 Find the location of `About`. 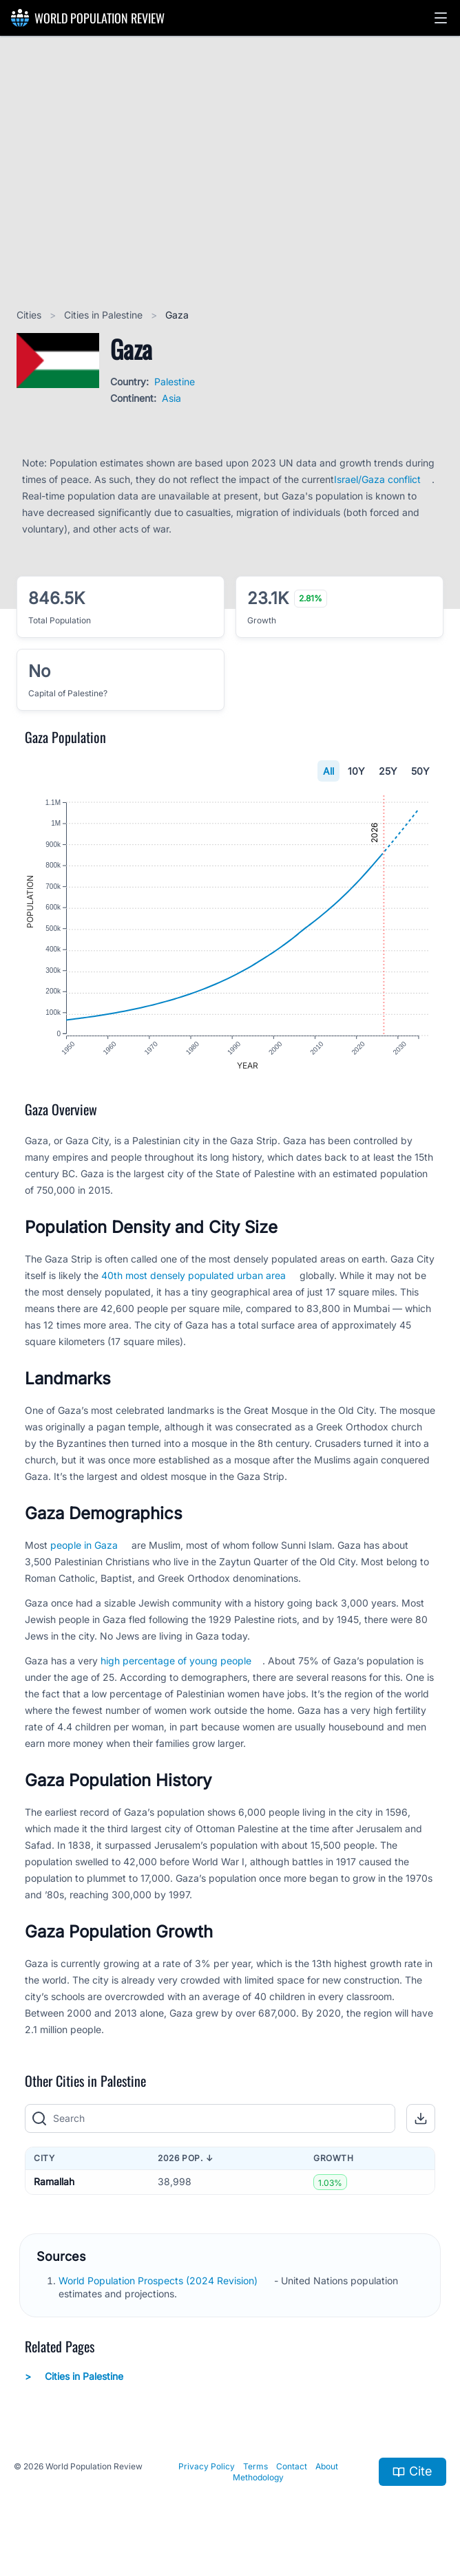

About is located at coordinates (326, 2468).